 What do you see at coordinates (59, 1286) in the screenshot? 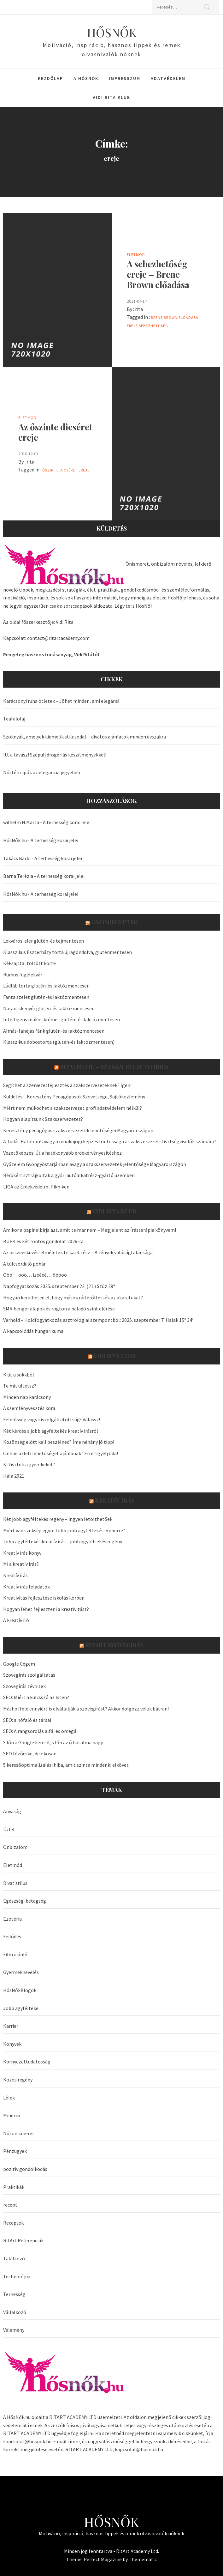
I see `Napfogyatkozás 2025. szeptember 22. (21.) Szűz 29°` at bounding box center [59, 1286].